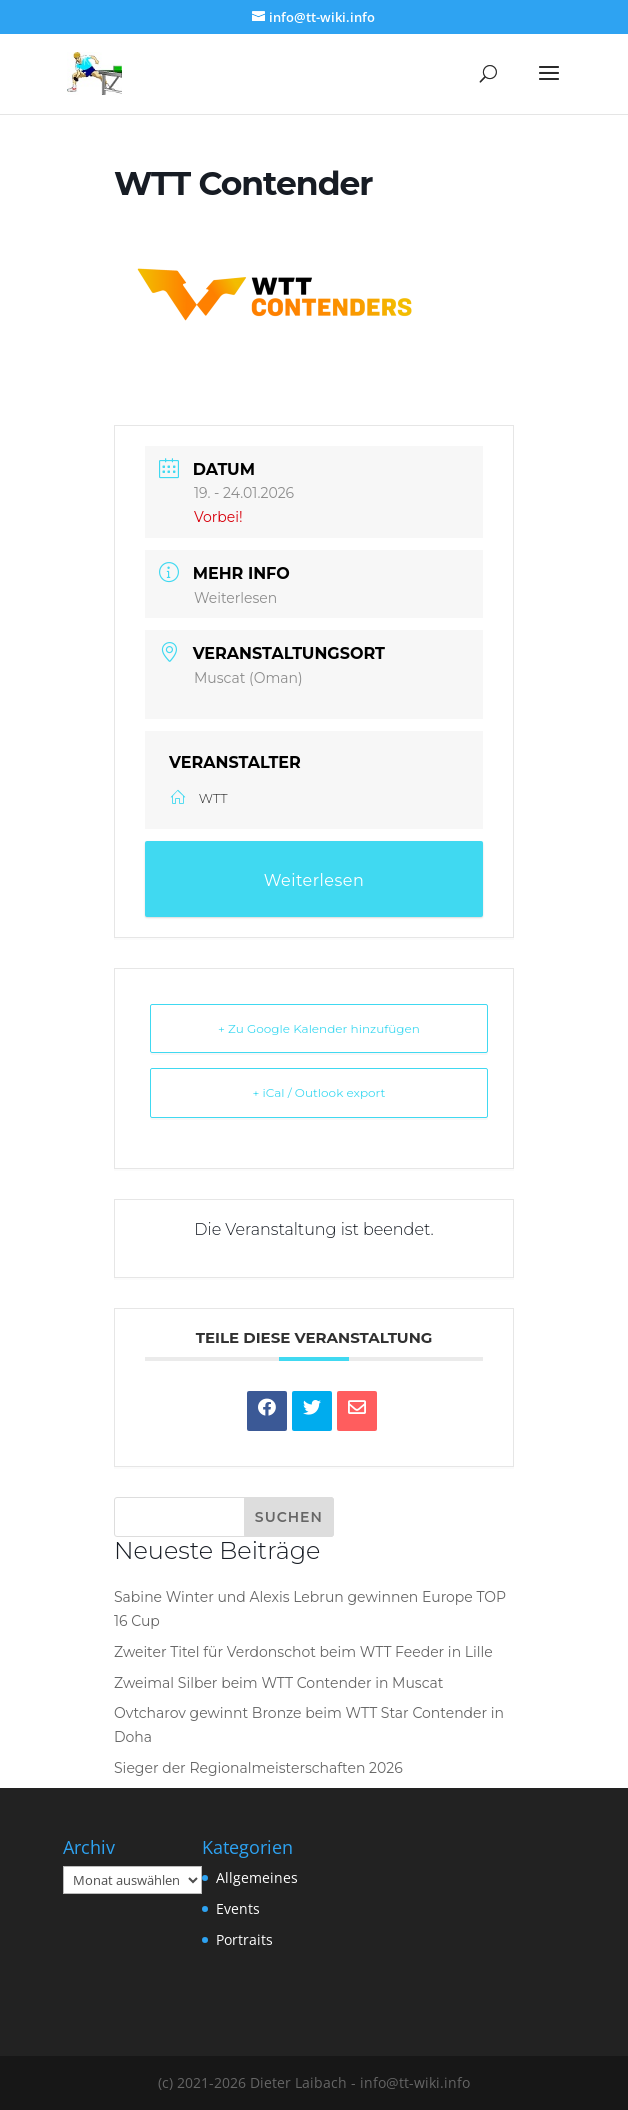 This screenshot has width=628, height=2110. Describe the element at coordinates (258, 1768) in the screenshot. I see `Sieger der Regionalmeisterschaften 2026` at that location.